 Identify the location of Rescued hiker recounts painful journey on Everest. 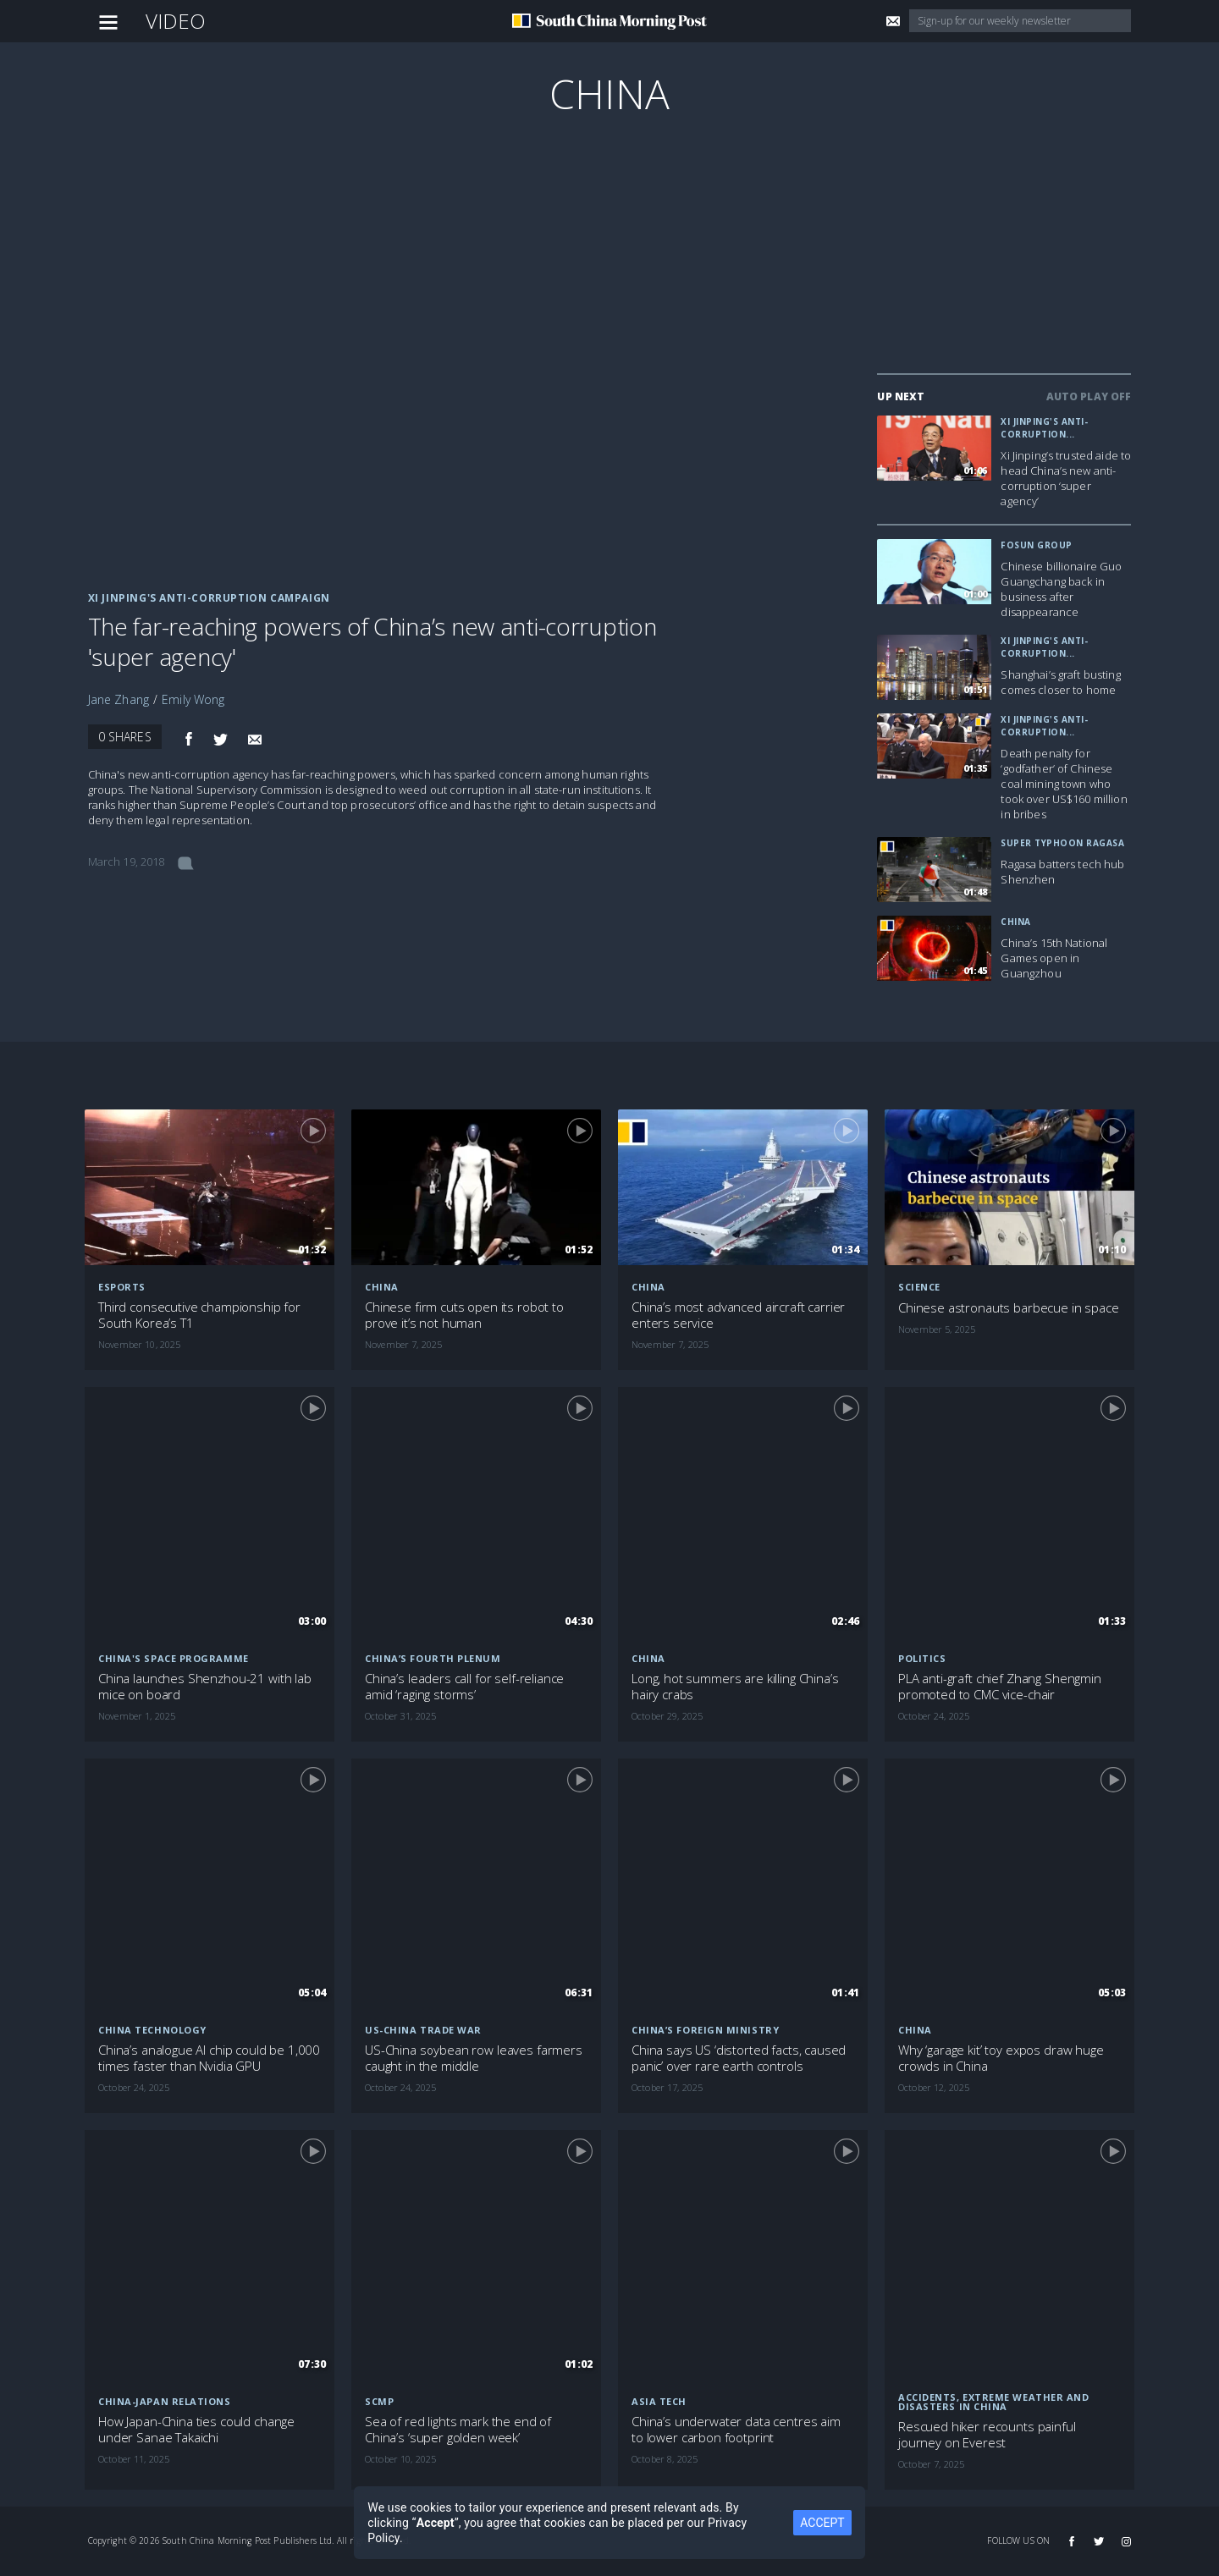
(987, 2435).